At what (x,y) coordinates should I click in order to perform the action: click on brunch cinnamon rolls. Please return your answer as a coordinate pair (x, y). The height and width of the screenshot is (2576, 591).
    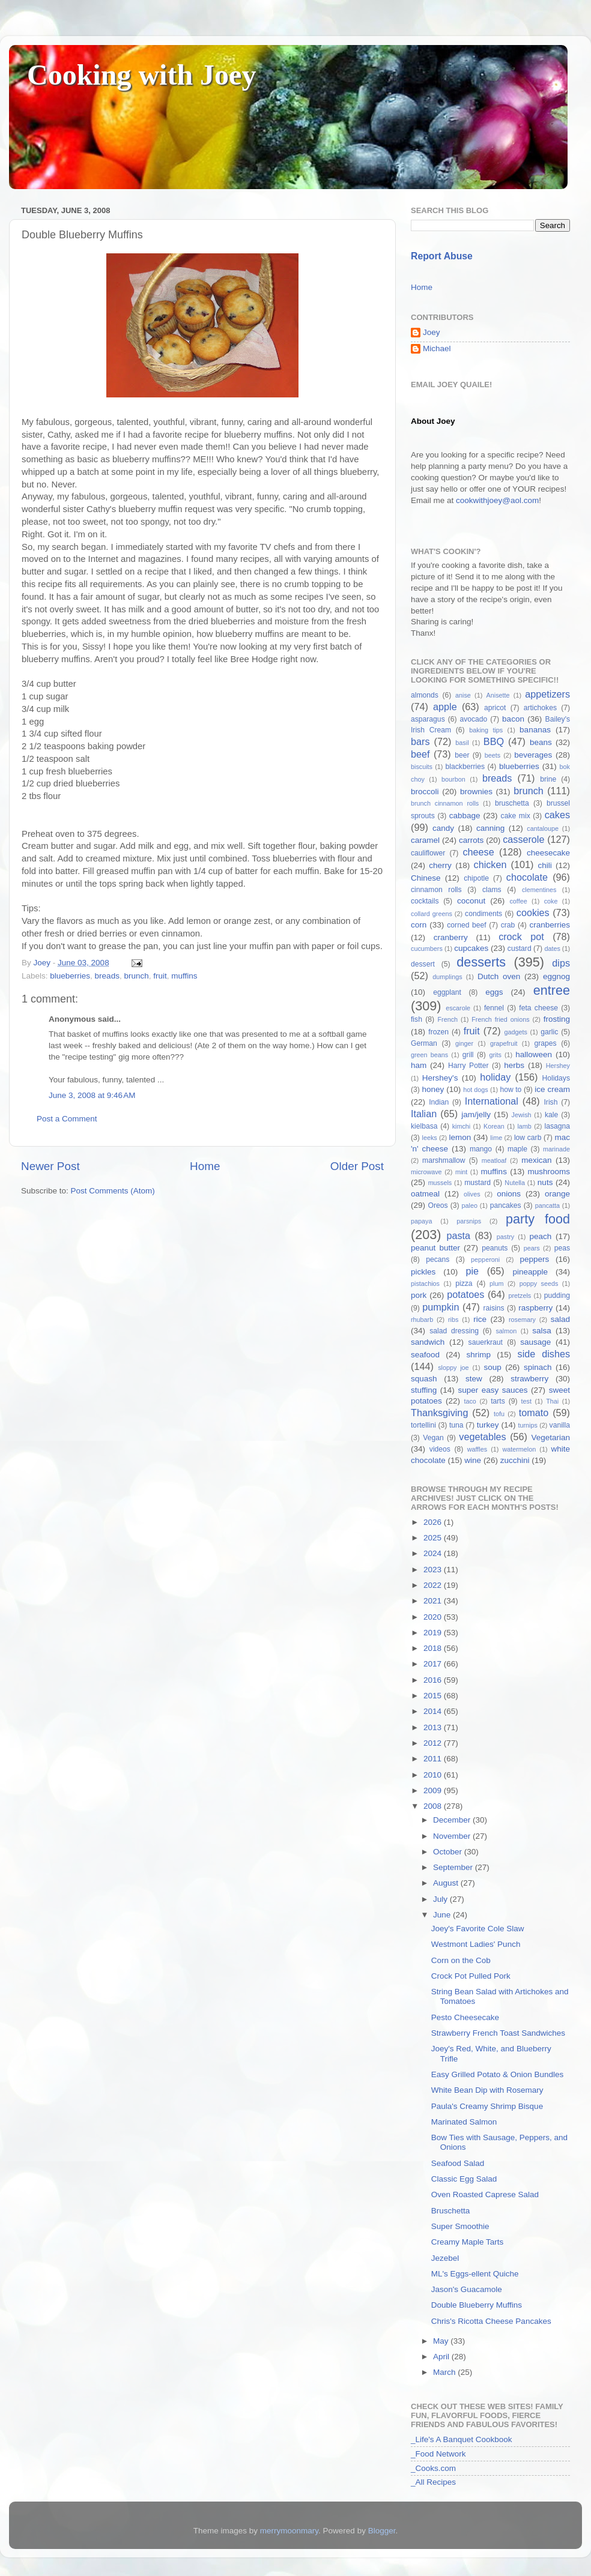
    Looking at the image, I should click on (445, 803).